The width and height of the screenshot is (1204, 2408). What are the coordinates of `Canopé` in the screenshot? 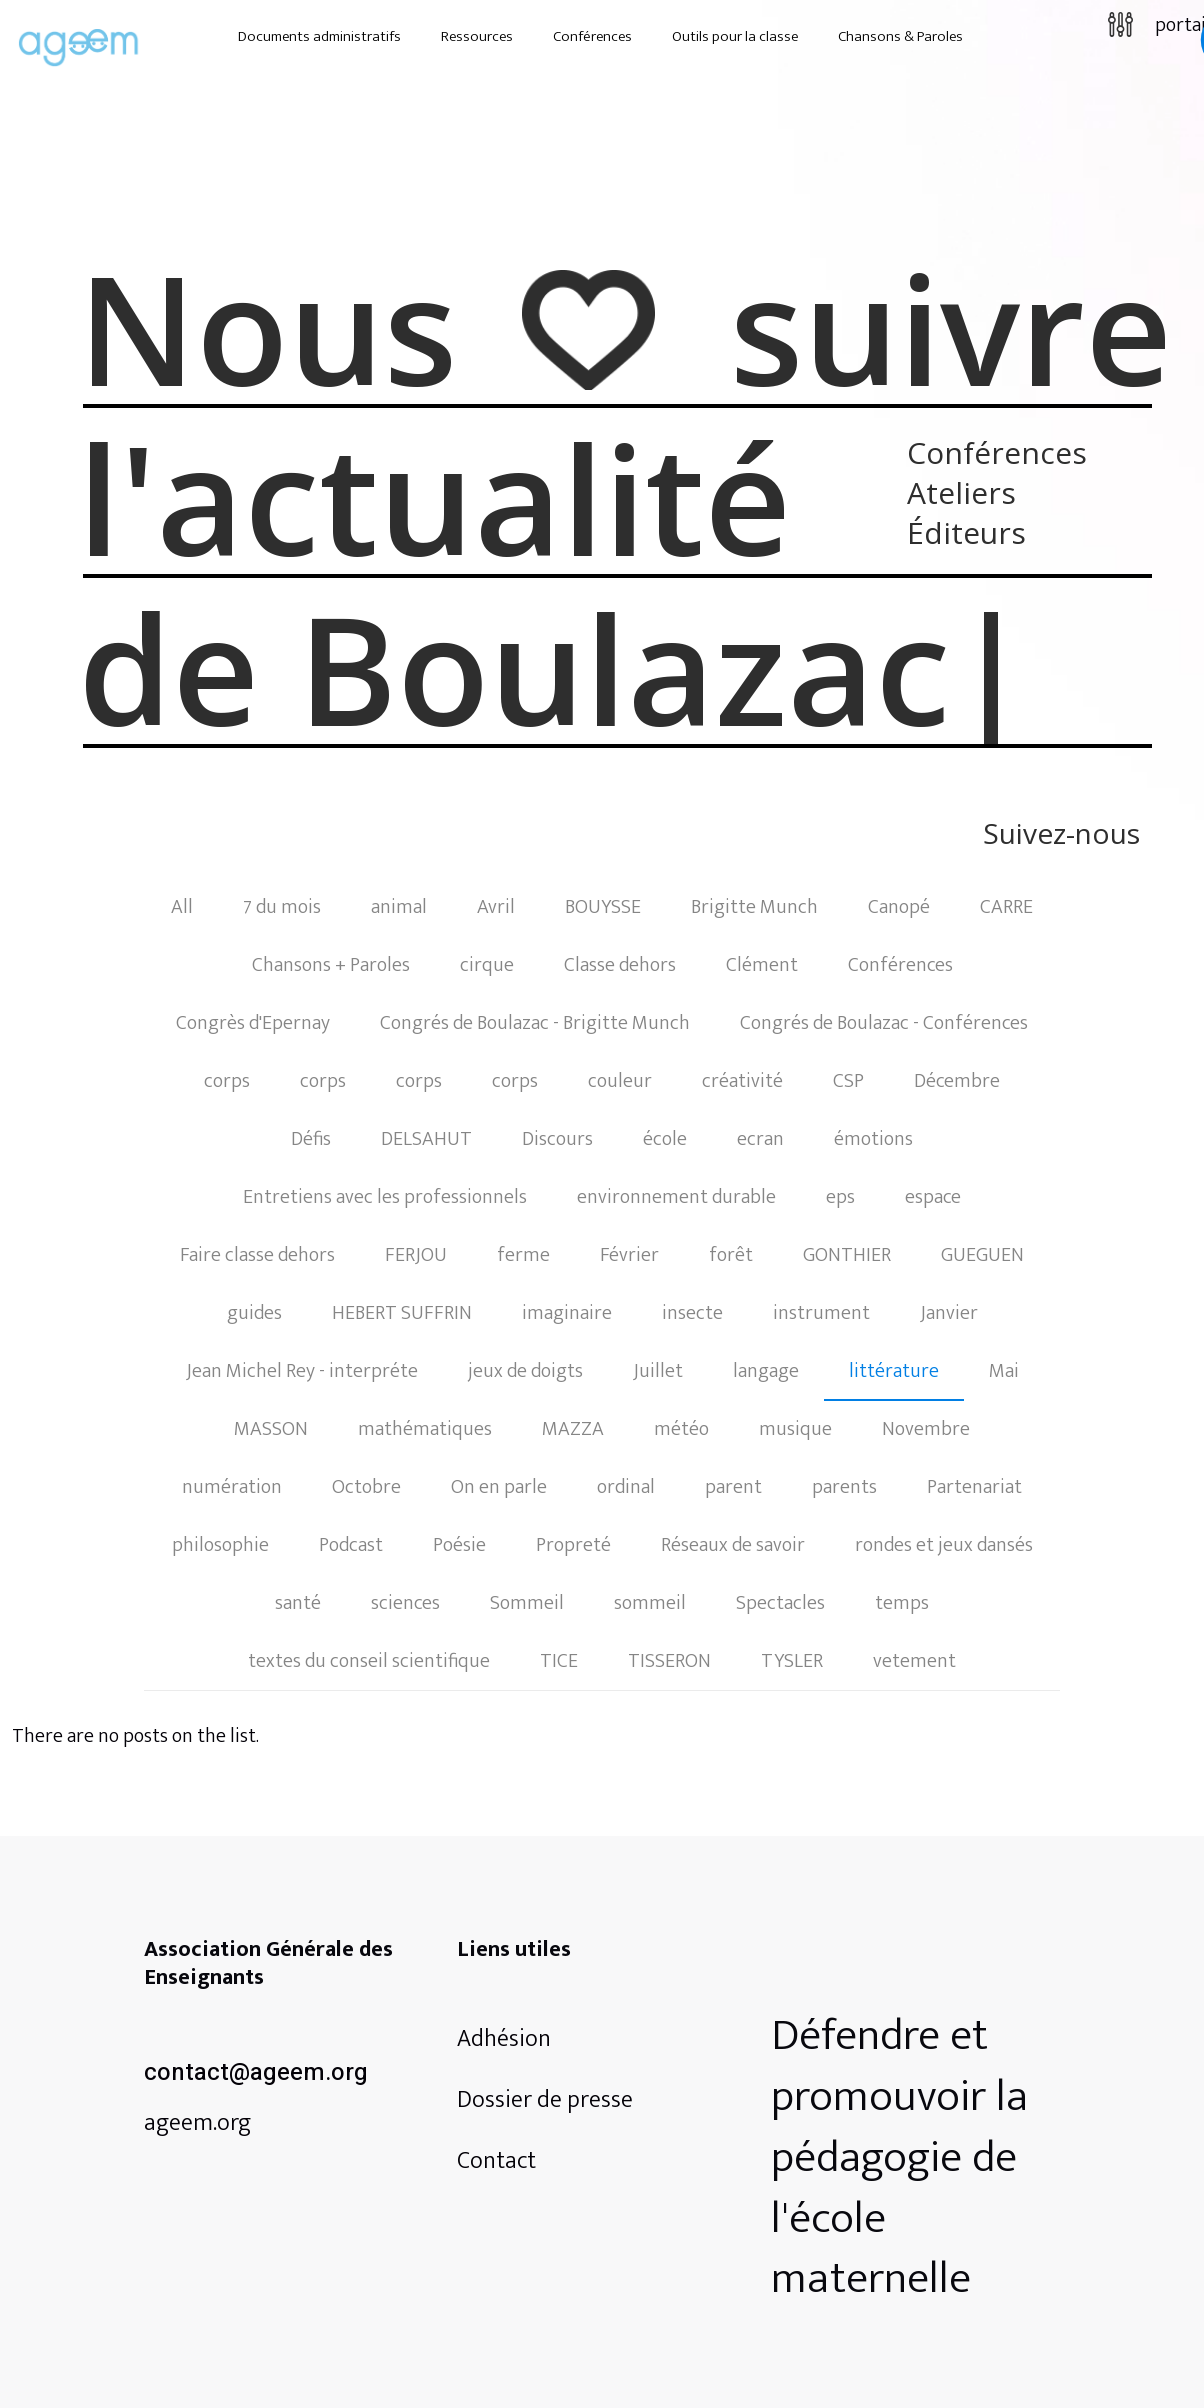 It's located at (899, 907).